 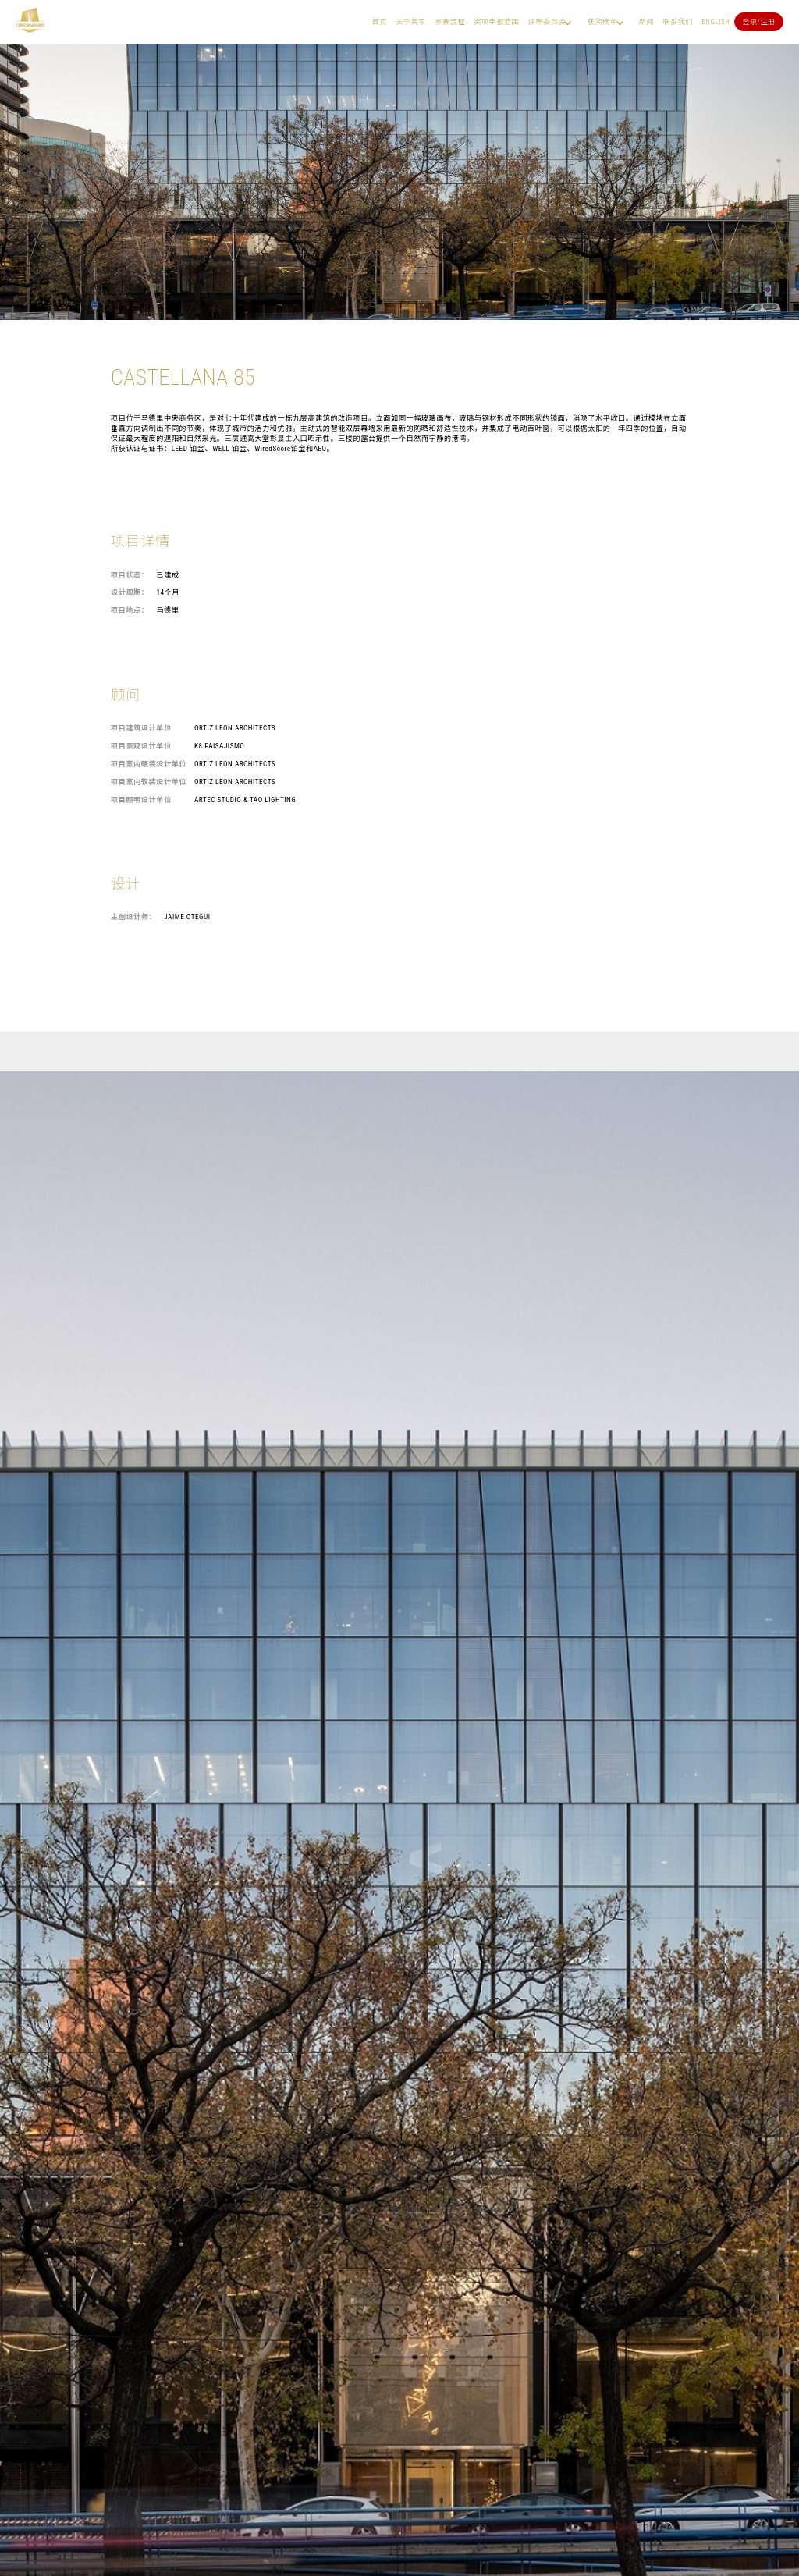 I want to click on 项目景观设计单位, so click(x=141, y=745).